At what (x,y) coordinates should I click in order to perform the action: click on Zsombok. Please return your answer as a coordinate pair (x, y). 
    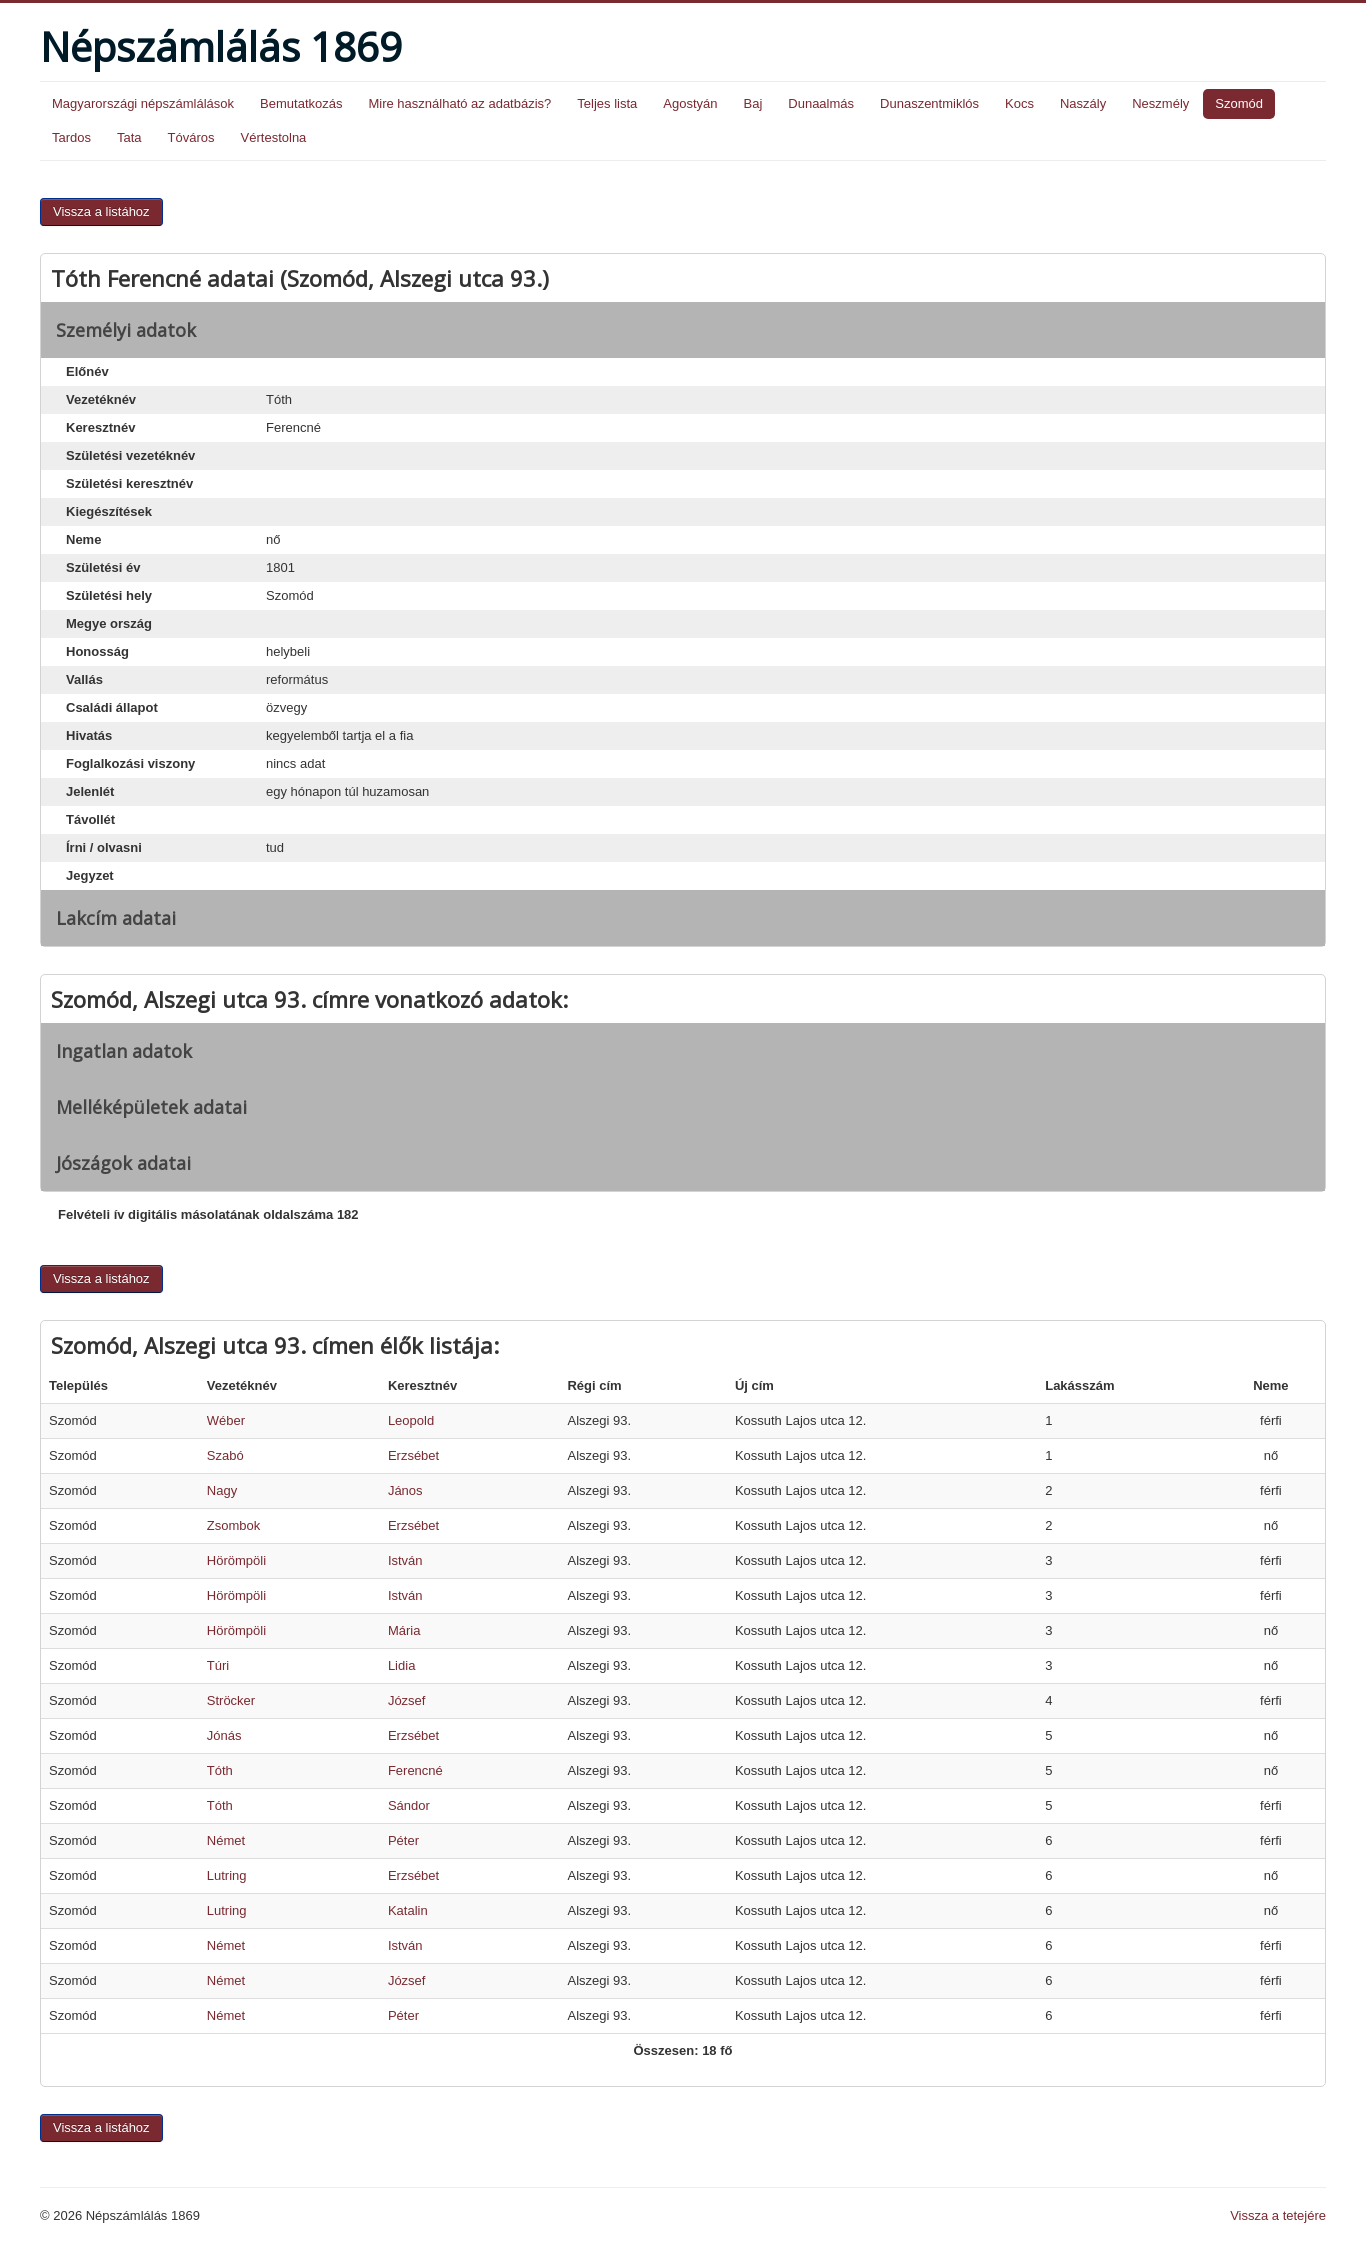
    Looking at the image, I should click on (233, 1525).